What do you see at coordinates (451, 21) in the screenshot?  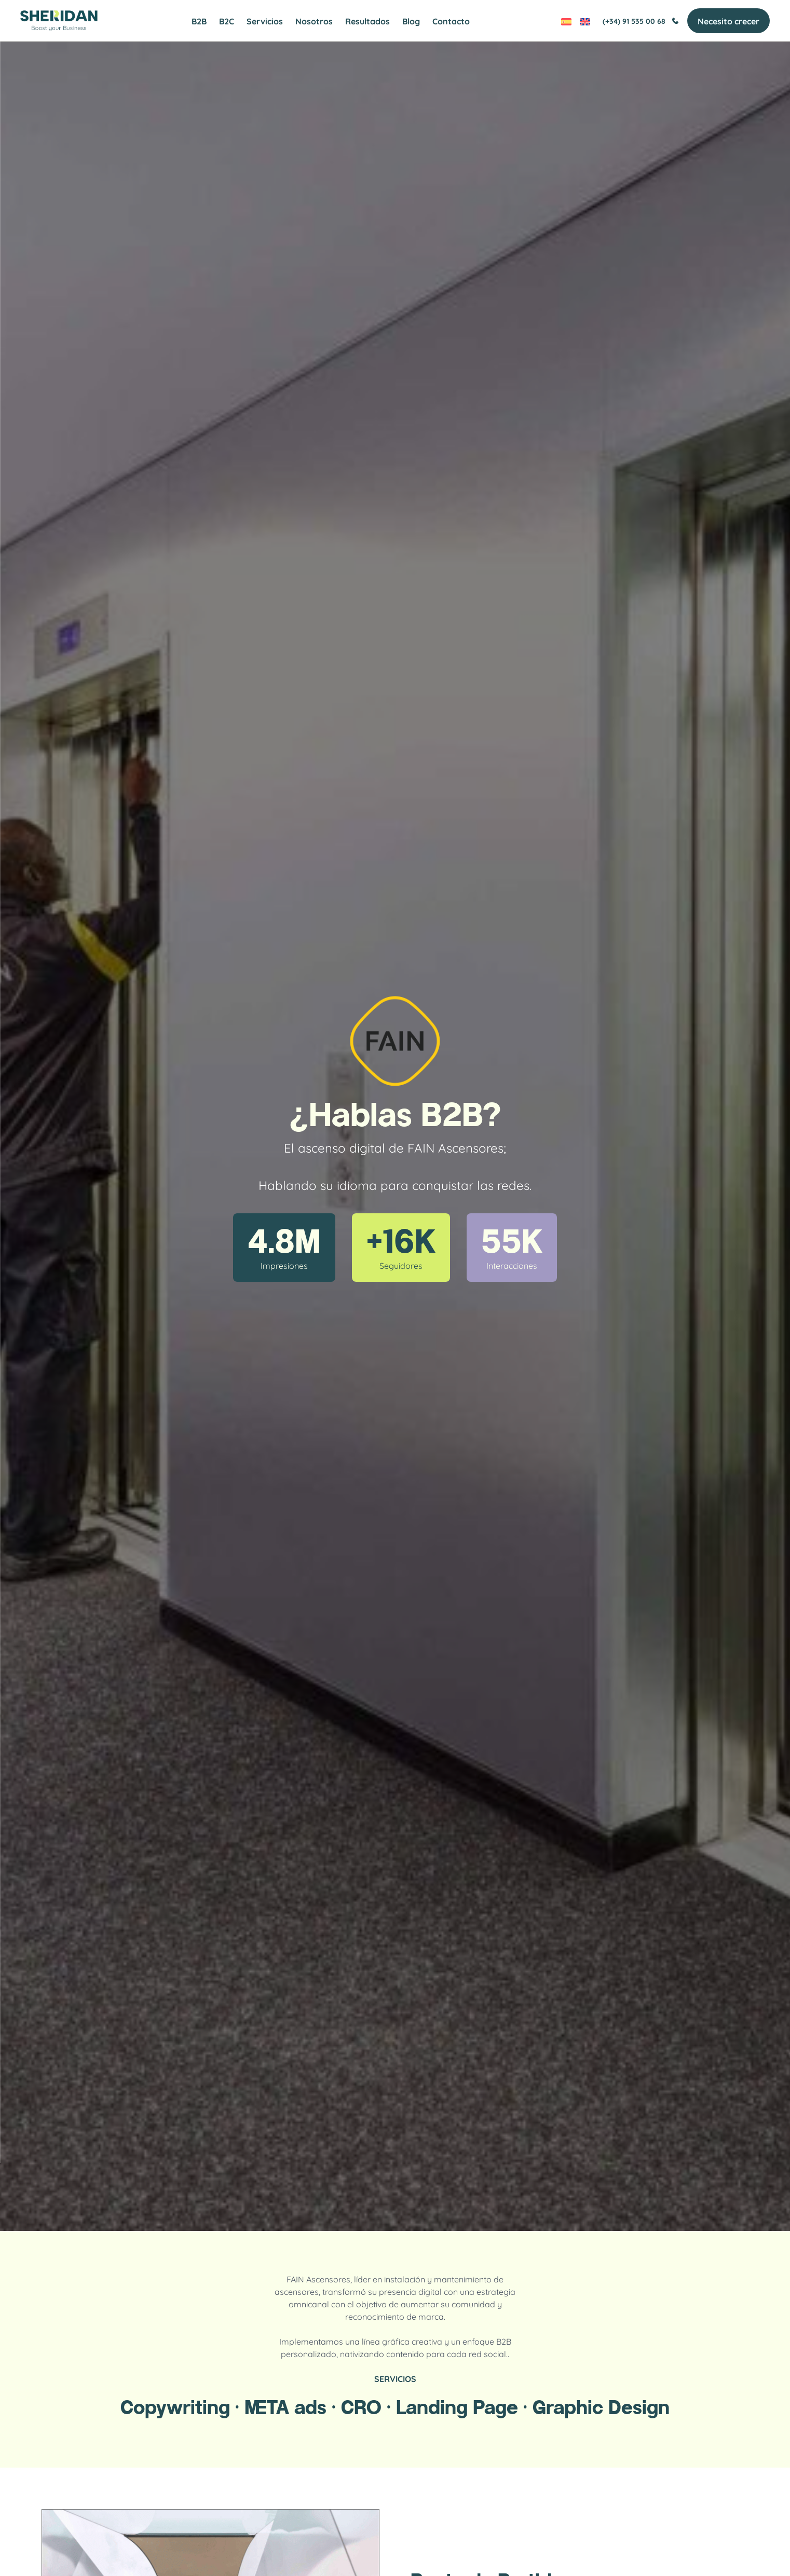 I see `Contacto` at bounding box center [451, 21].